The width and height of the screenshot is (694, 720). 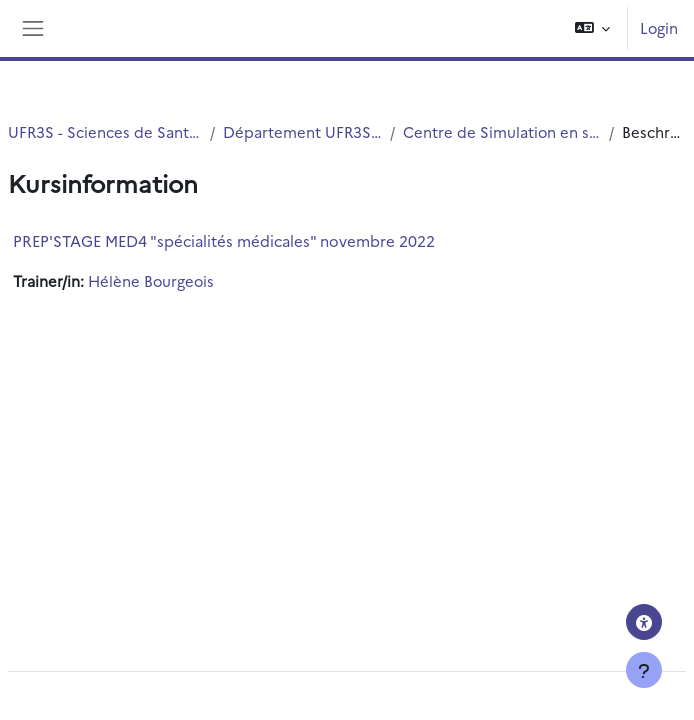 What do you see at coordinates (644, 670) in the screenshot?
I see `[Fußbereich anzeigen]` at bounding box center [644, 670].